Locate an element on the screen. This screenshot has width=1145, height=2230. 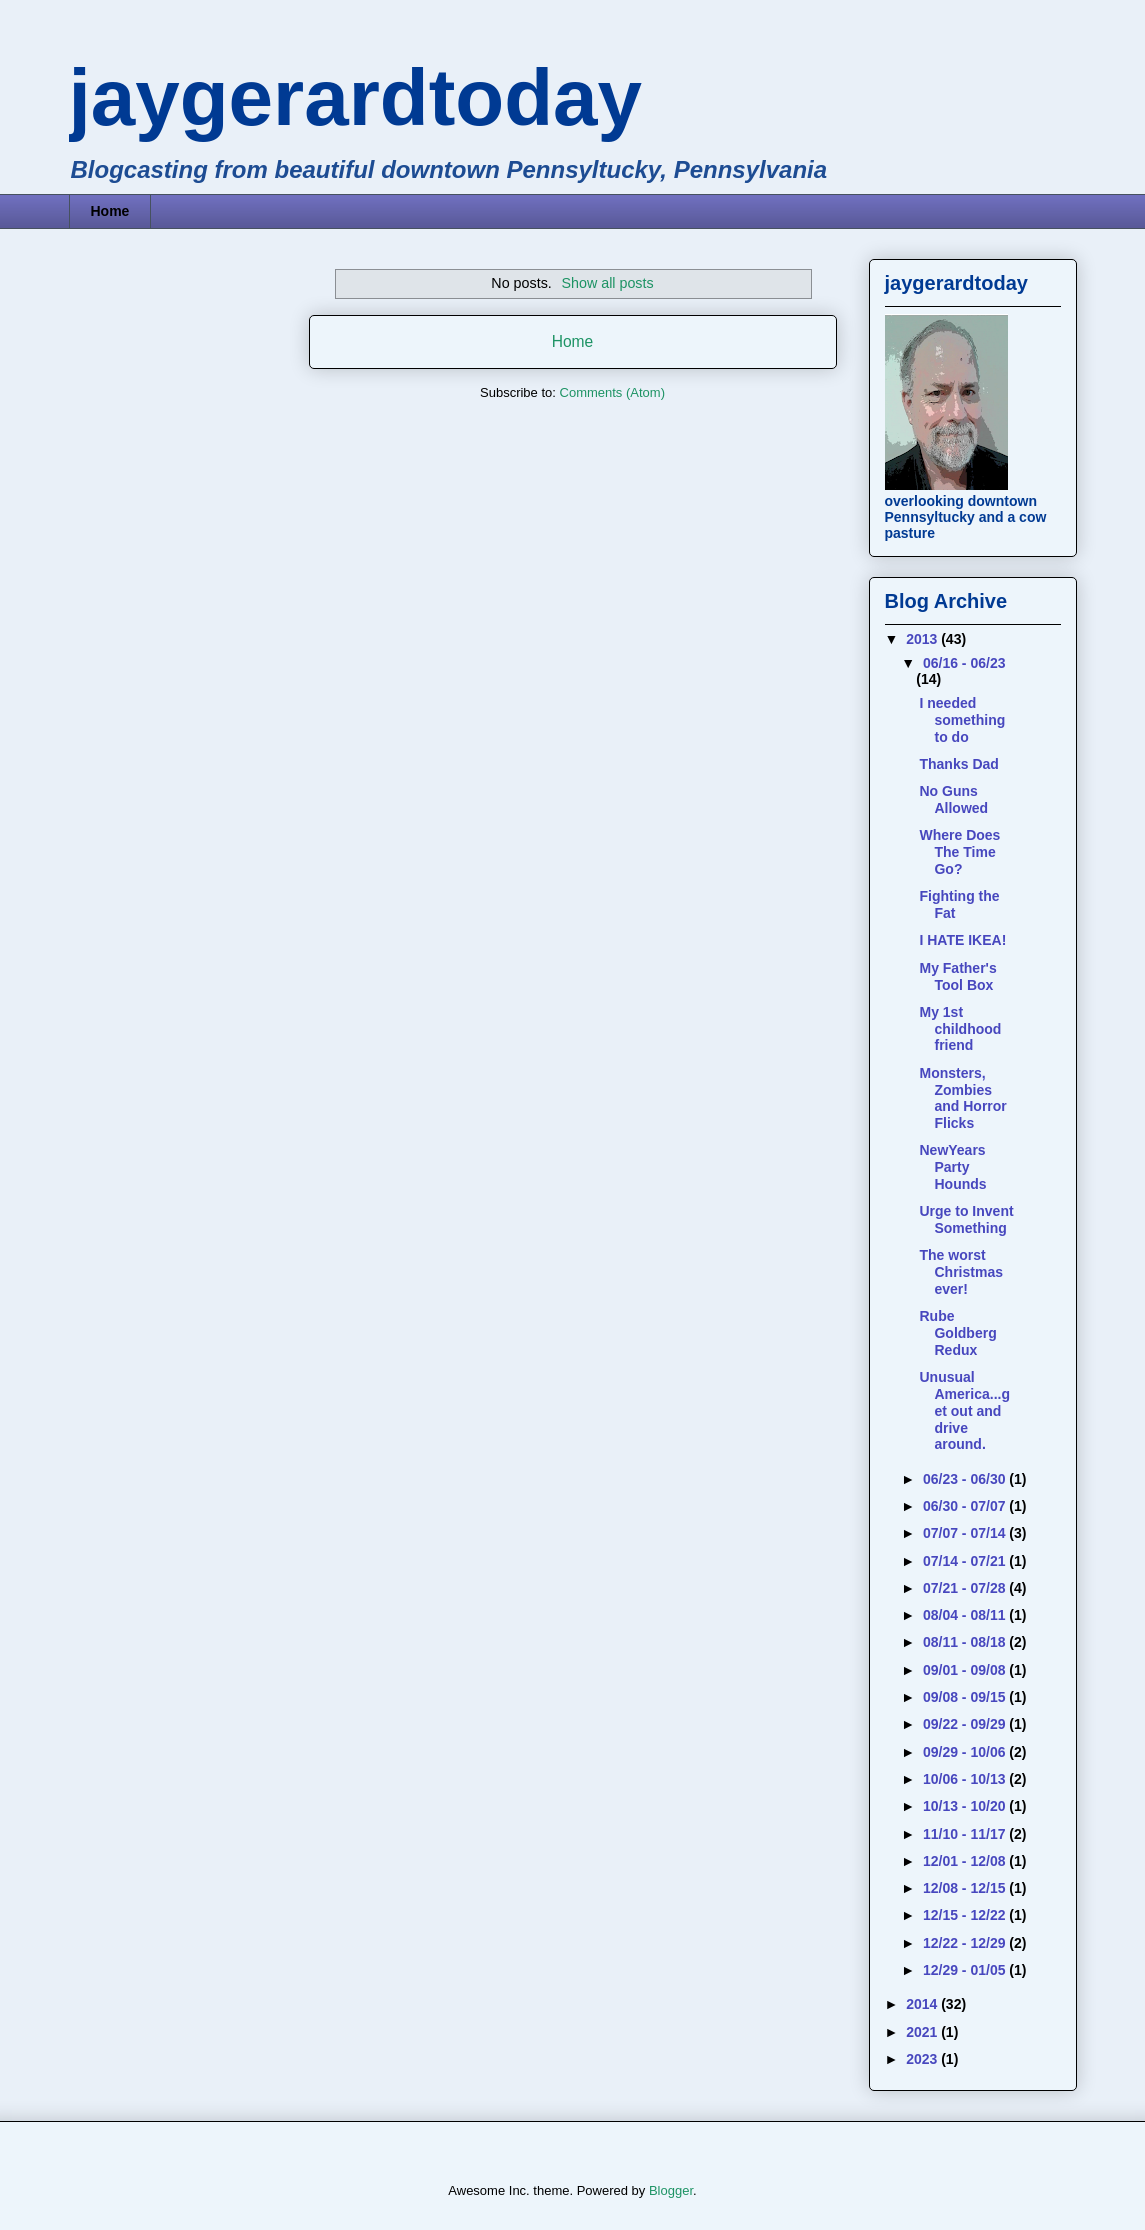
06/23 - 06/30 is located at coordinates (966, 1479).